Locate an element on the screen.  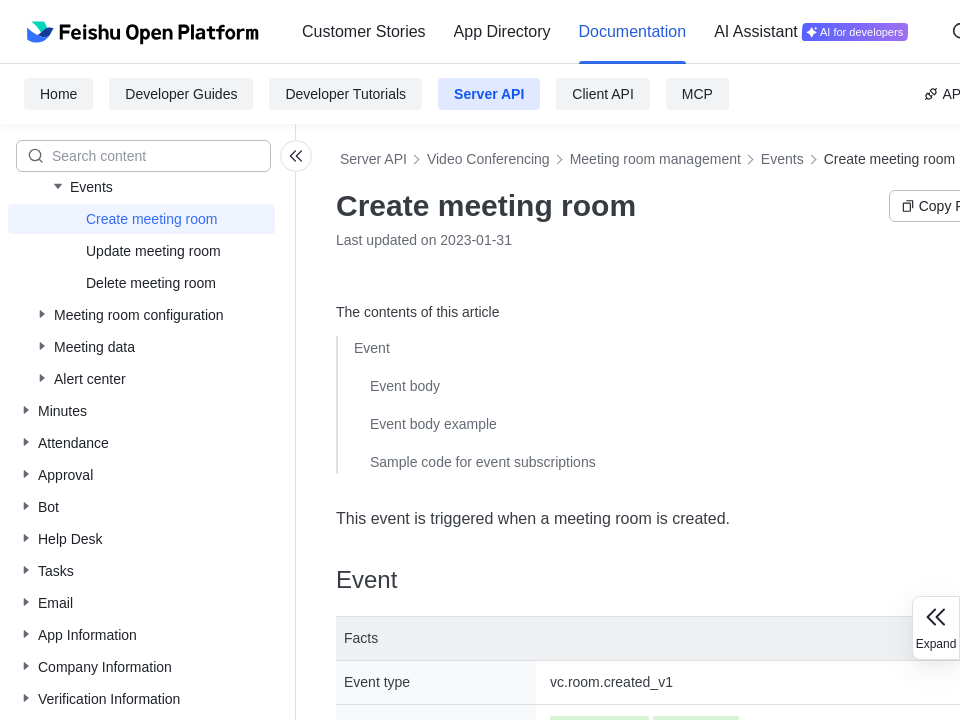
Meeting room management is located at coordinates (655, 159).